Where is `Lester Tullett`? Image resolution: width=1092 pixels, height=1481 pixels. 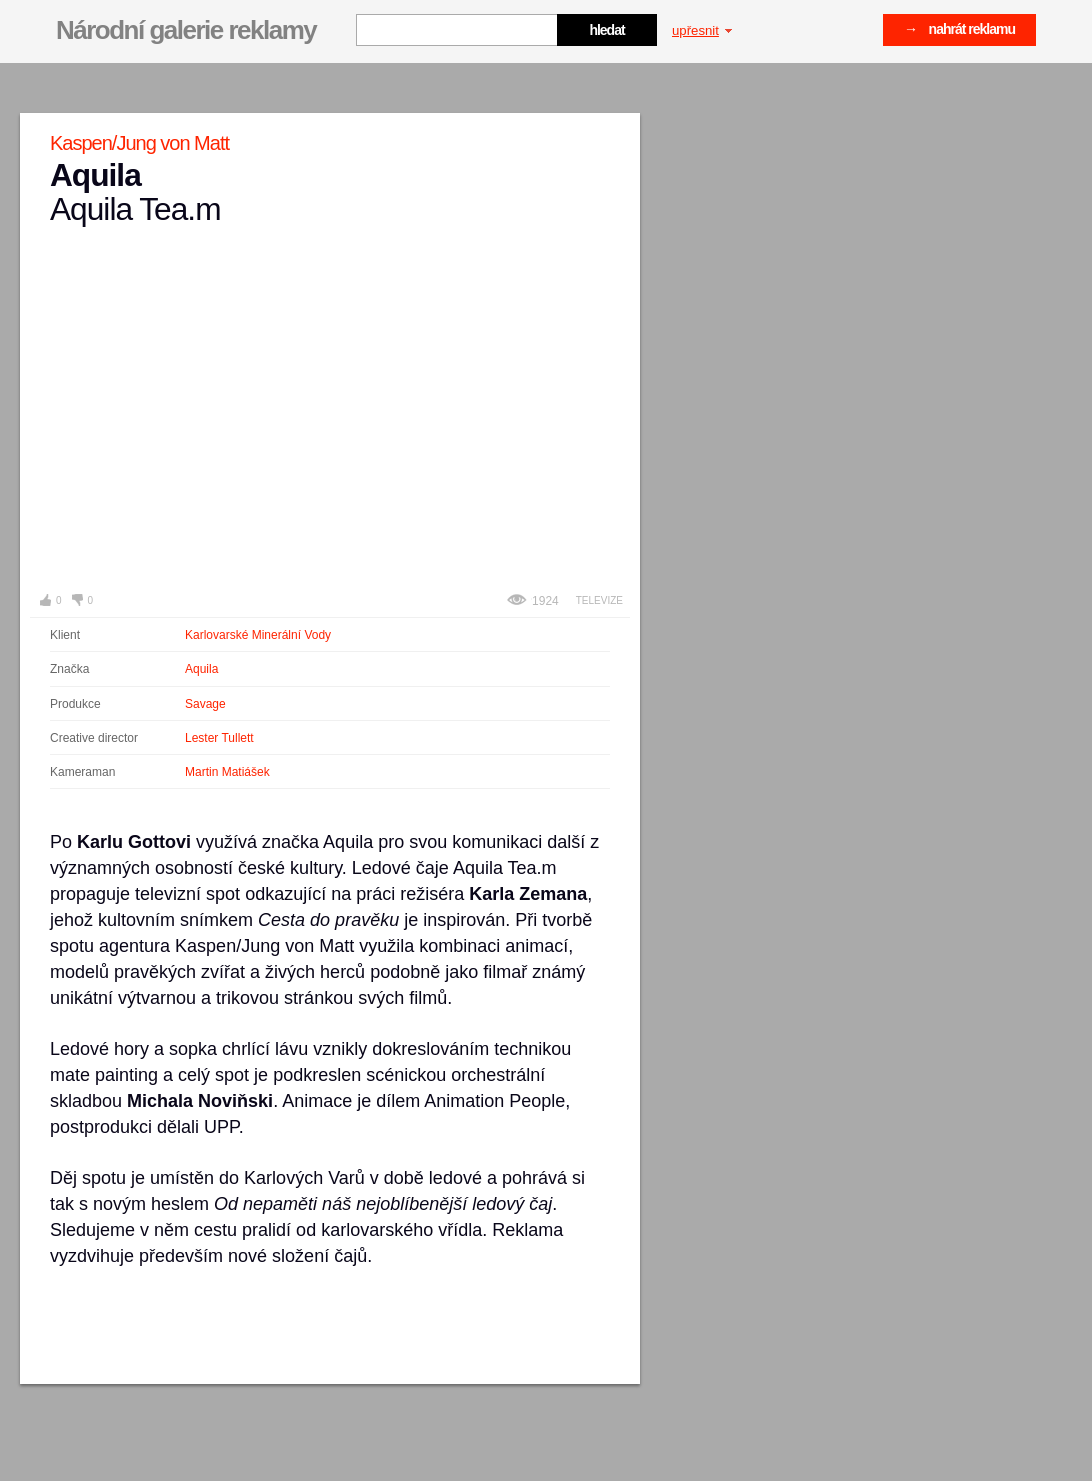 Lester Tullett is located at coordinates (219, 738).